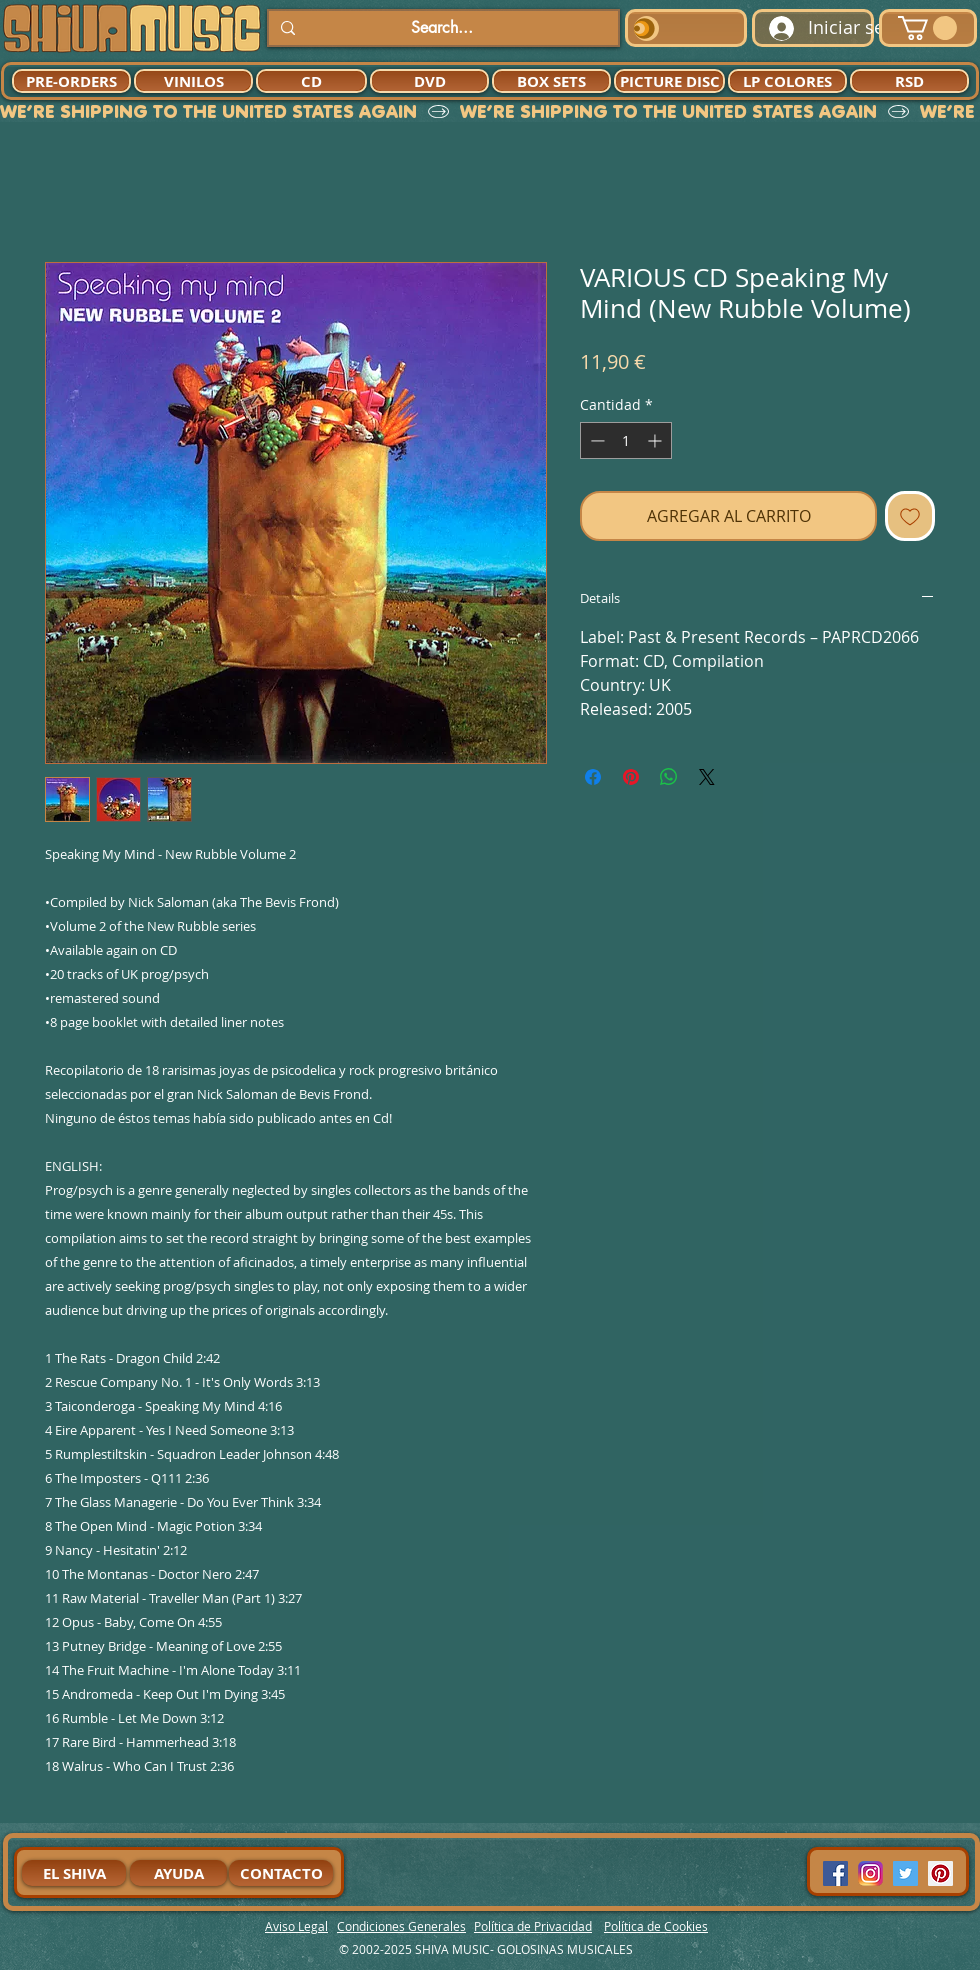 This screenshot has height=1970, width=980. What do you see at coordinates (669, 81) in the screenshot?
I see `[PICTURE DISC]` at bounding box center [669, 81].